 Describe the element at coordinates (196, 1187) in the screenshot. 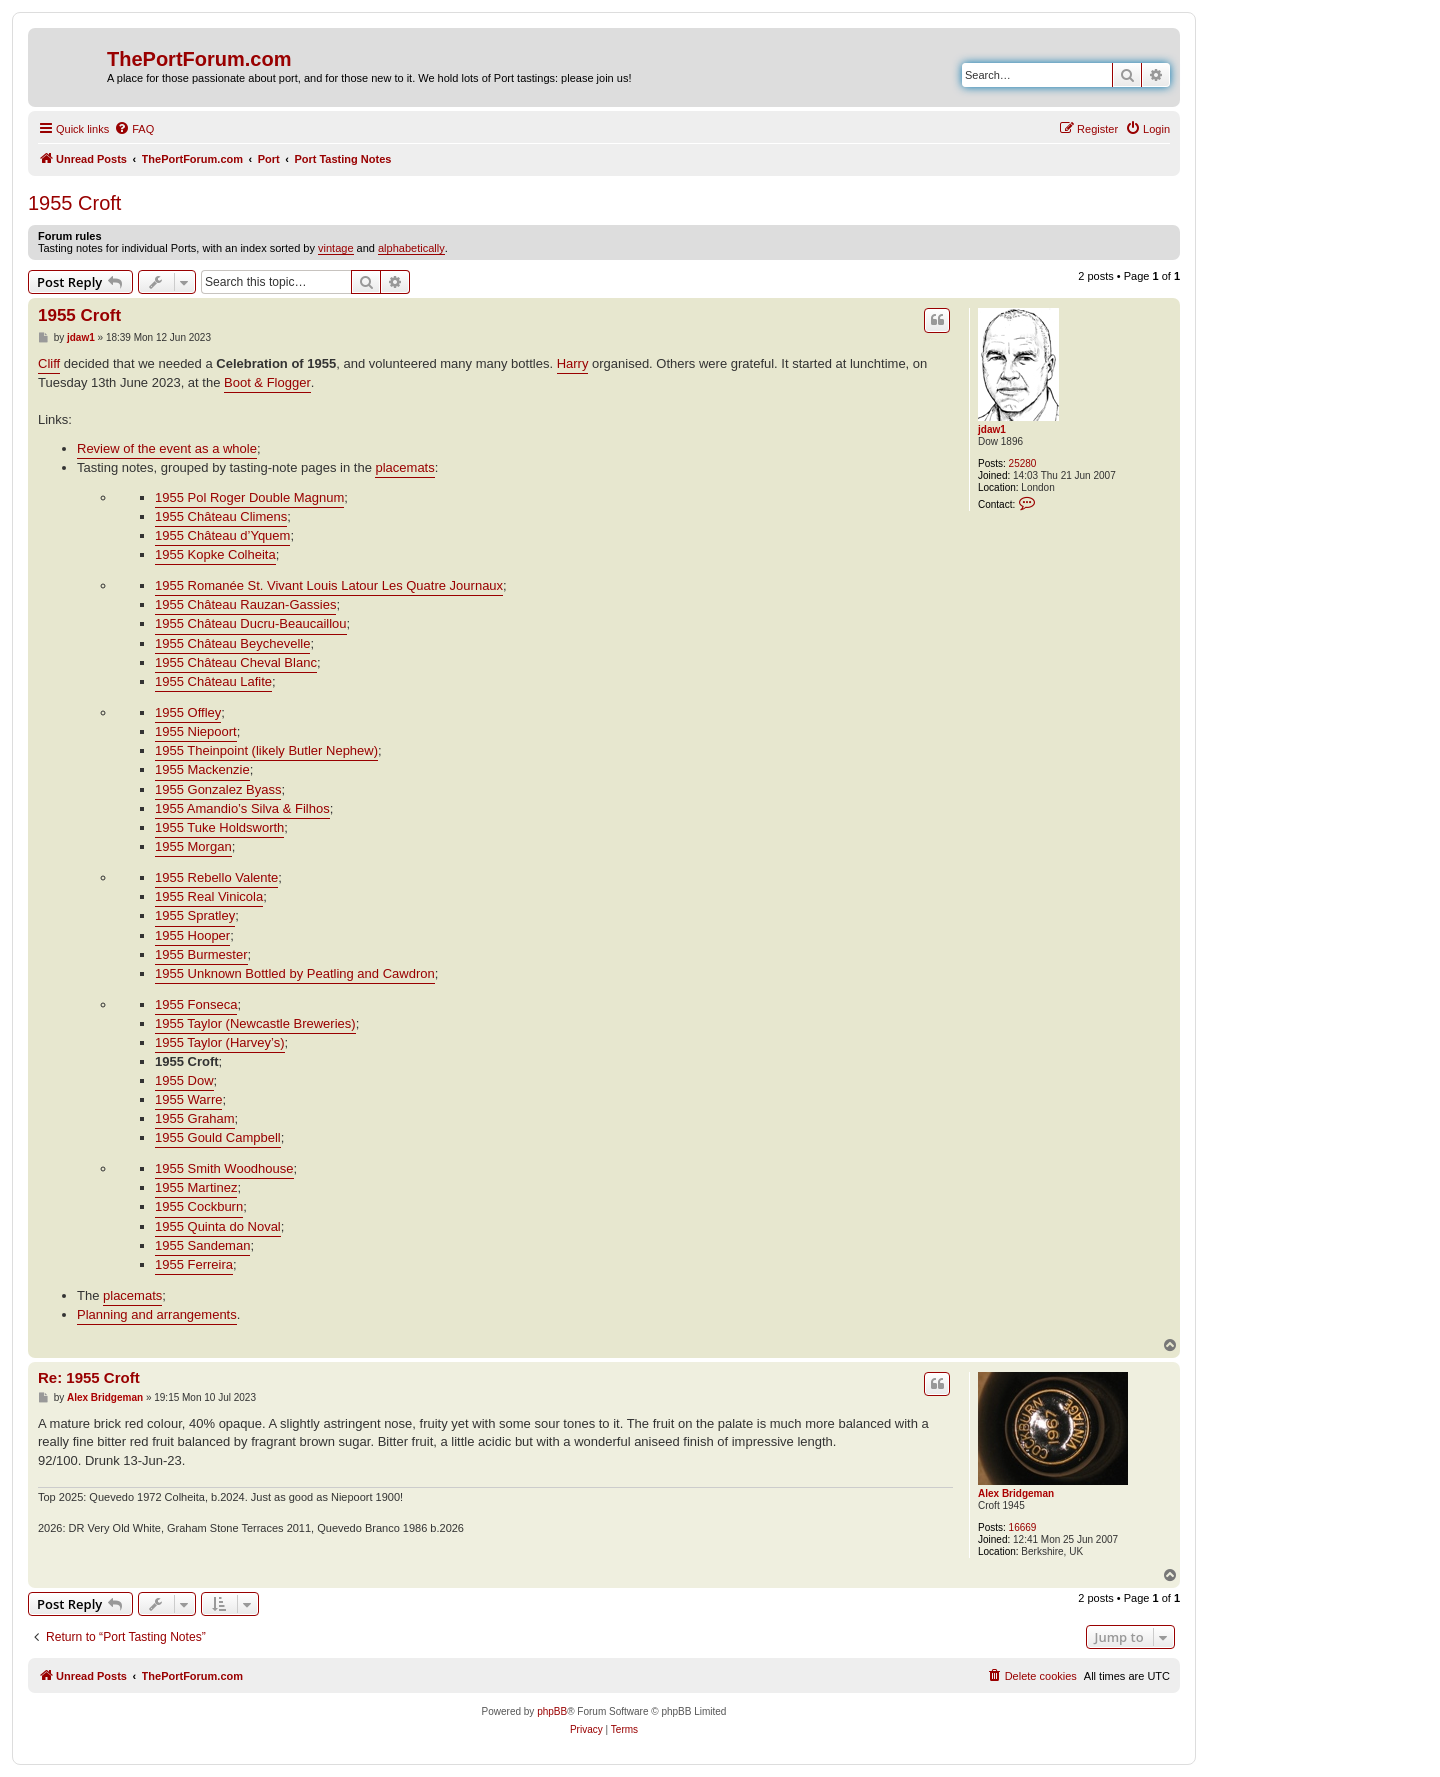

I see `1955 Martinez` at that location.